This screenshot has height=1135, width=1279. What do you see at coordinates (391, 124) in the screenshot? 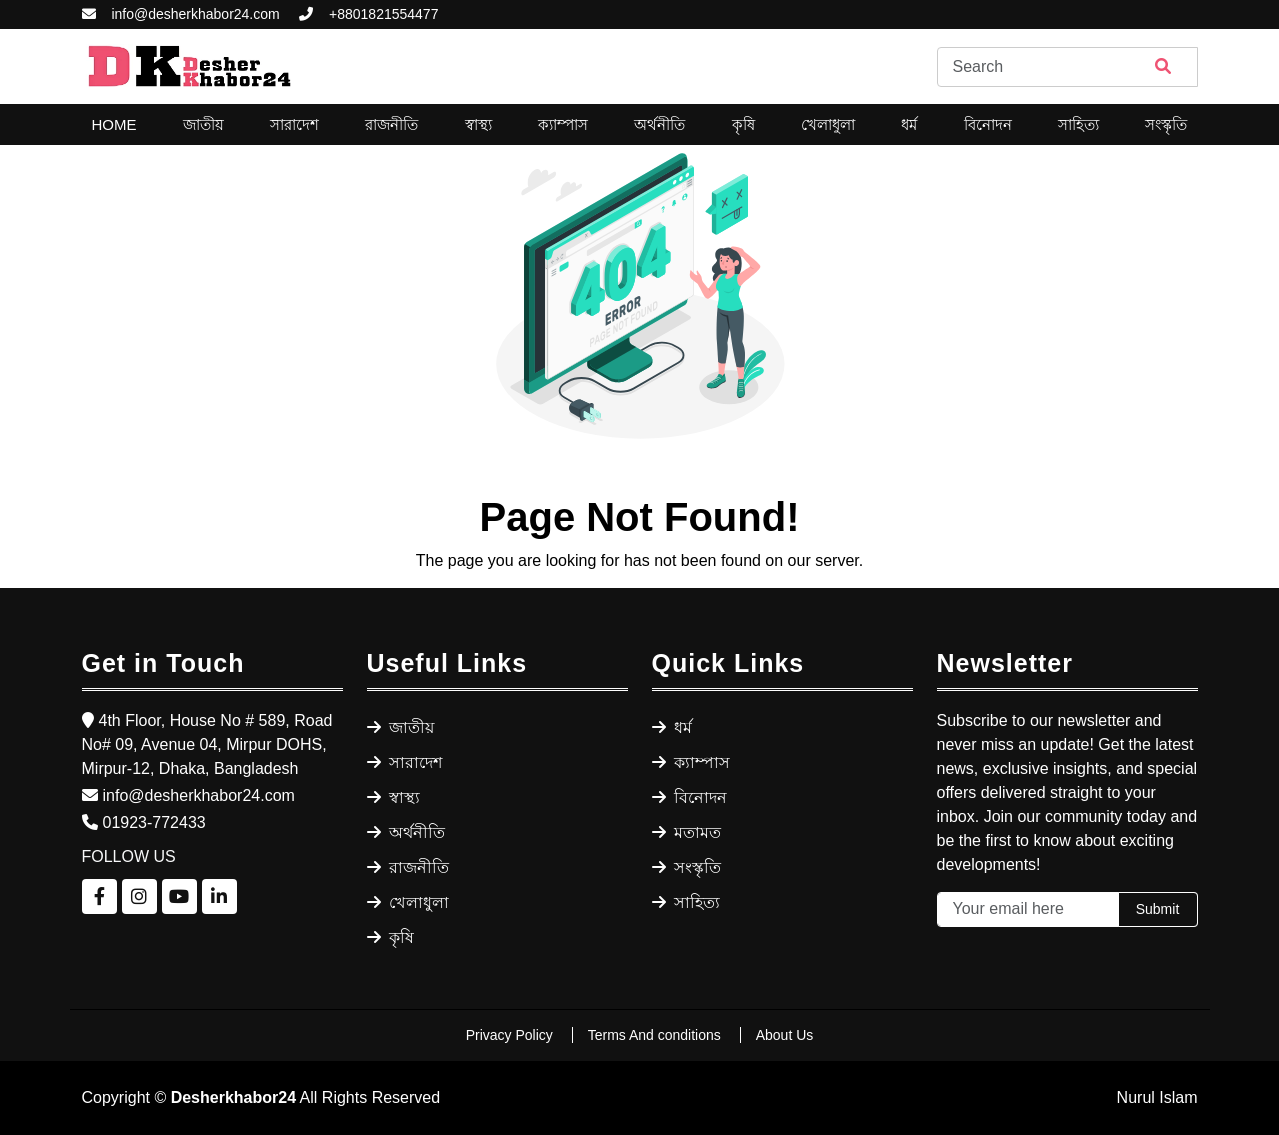
I see `রাজনীতি` at bounding box center [391, 124].